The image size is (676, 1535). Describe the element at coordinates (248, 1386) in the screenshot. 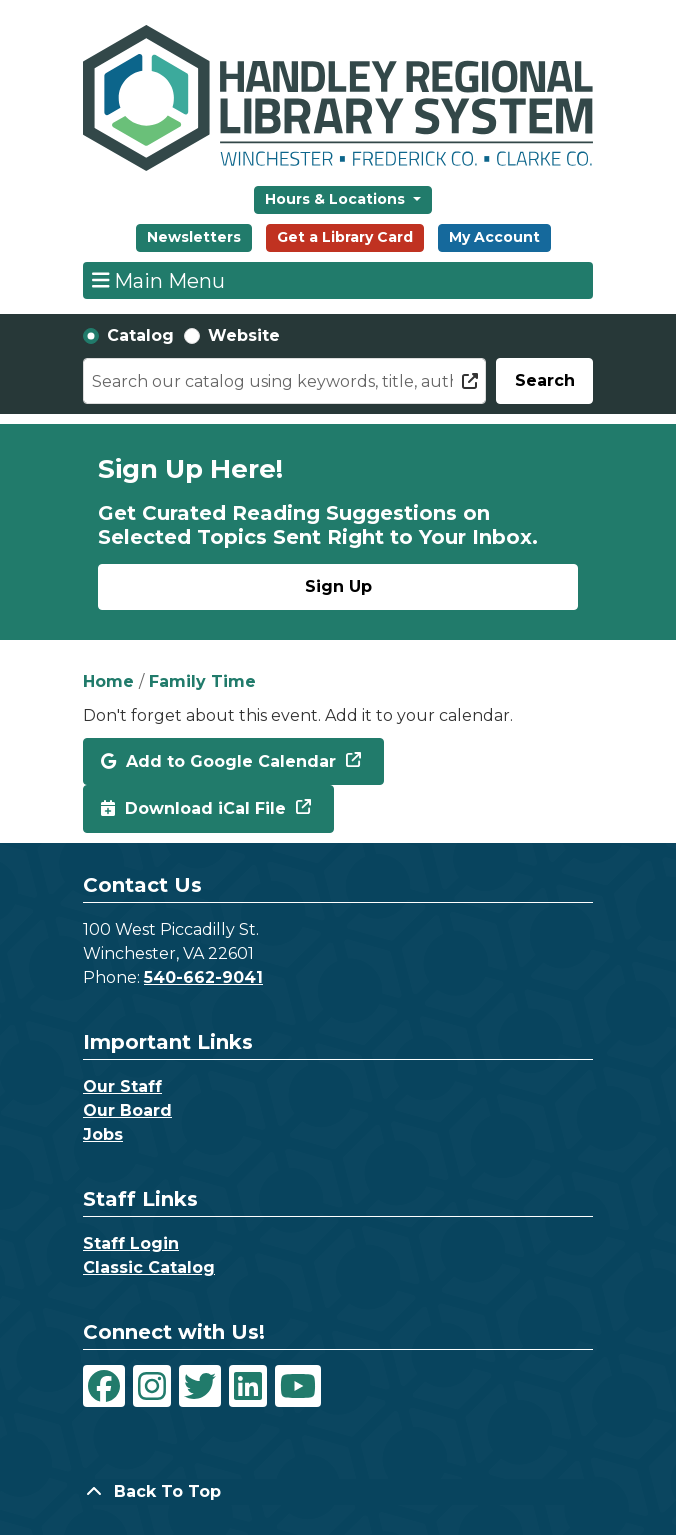

I see `[View Handley Regional Library System on LinkedIn]` at that location.